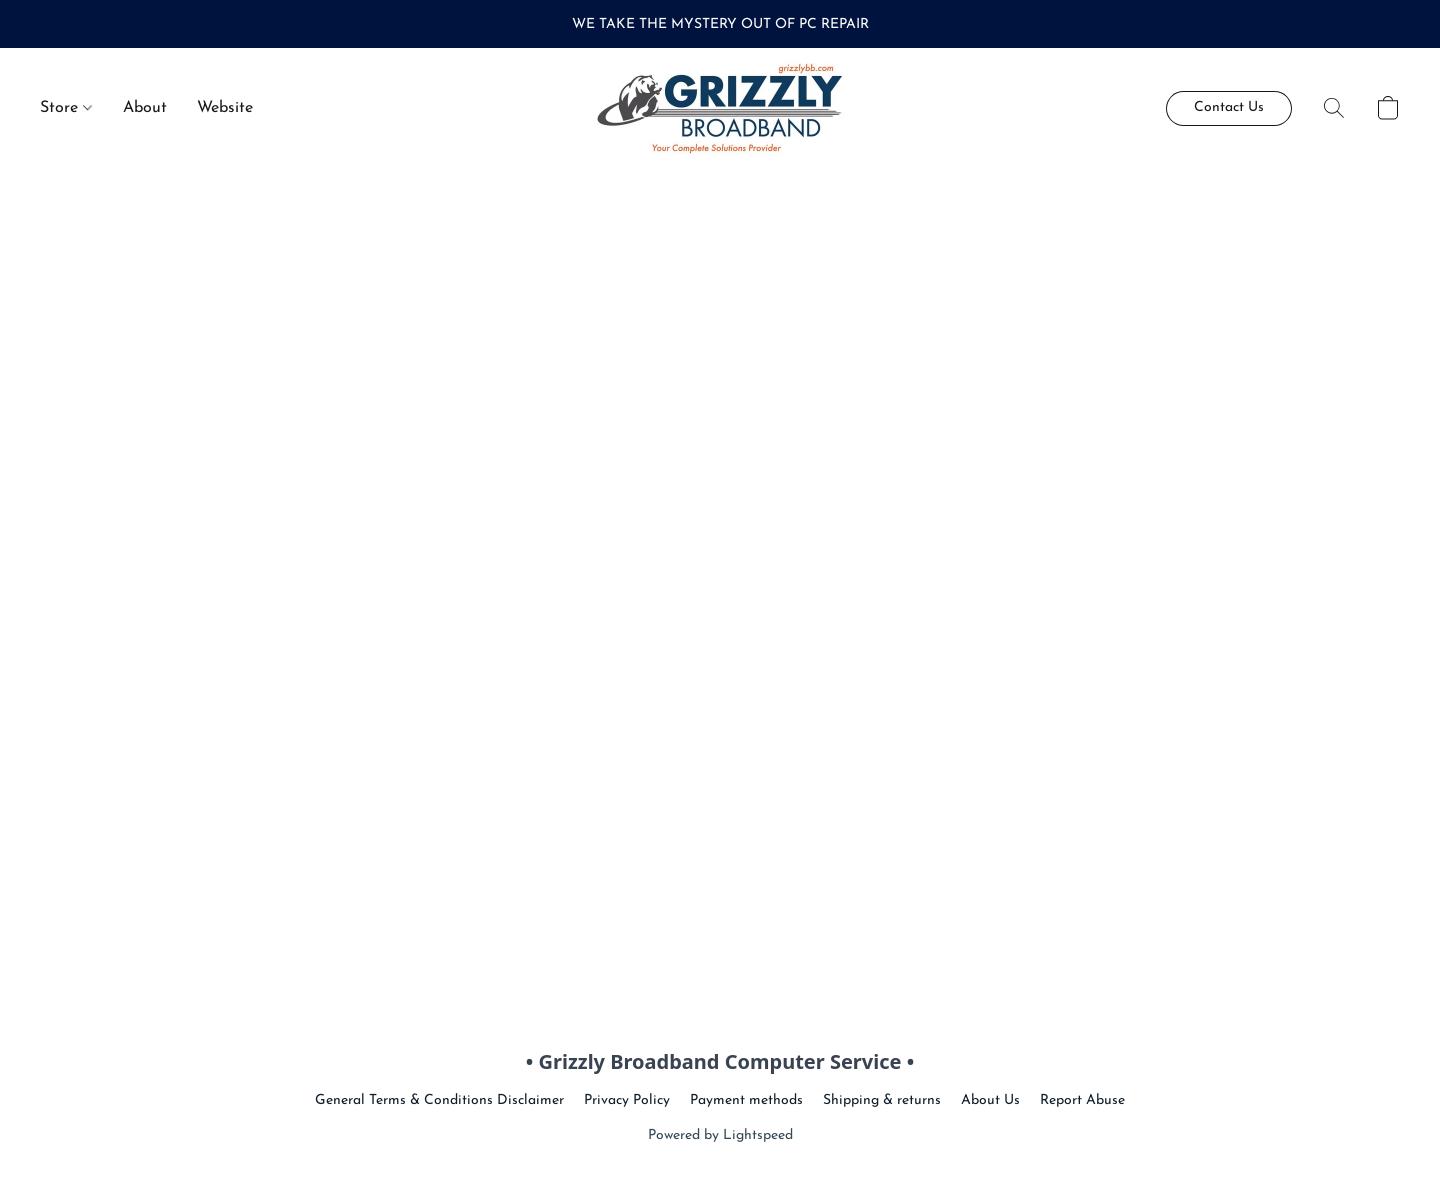 This screenshot has width=1440, height=1179. I want to click on [button], so click(720, 108).